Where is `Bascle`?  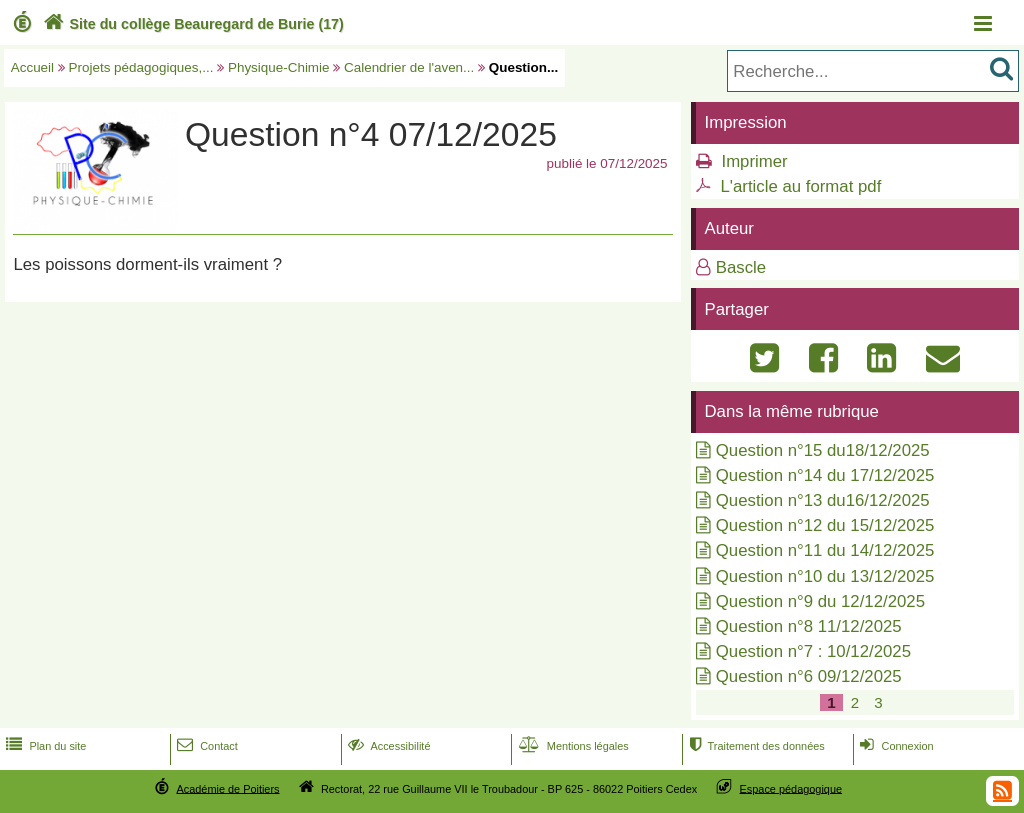
Bascle is located at coordinates (741, 267).